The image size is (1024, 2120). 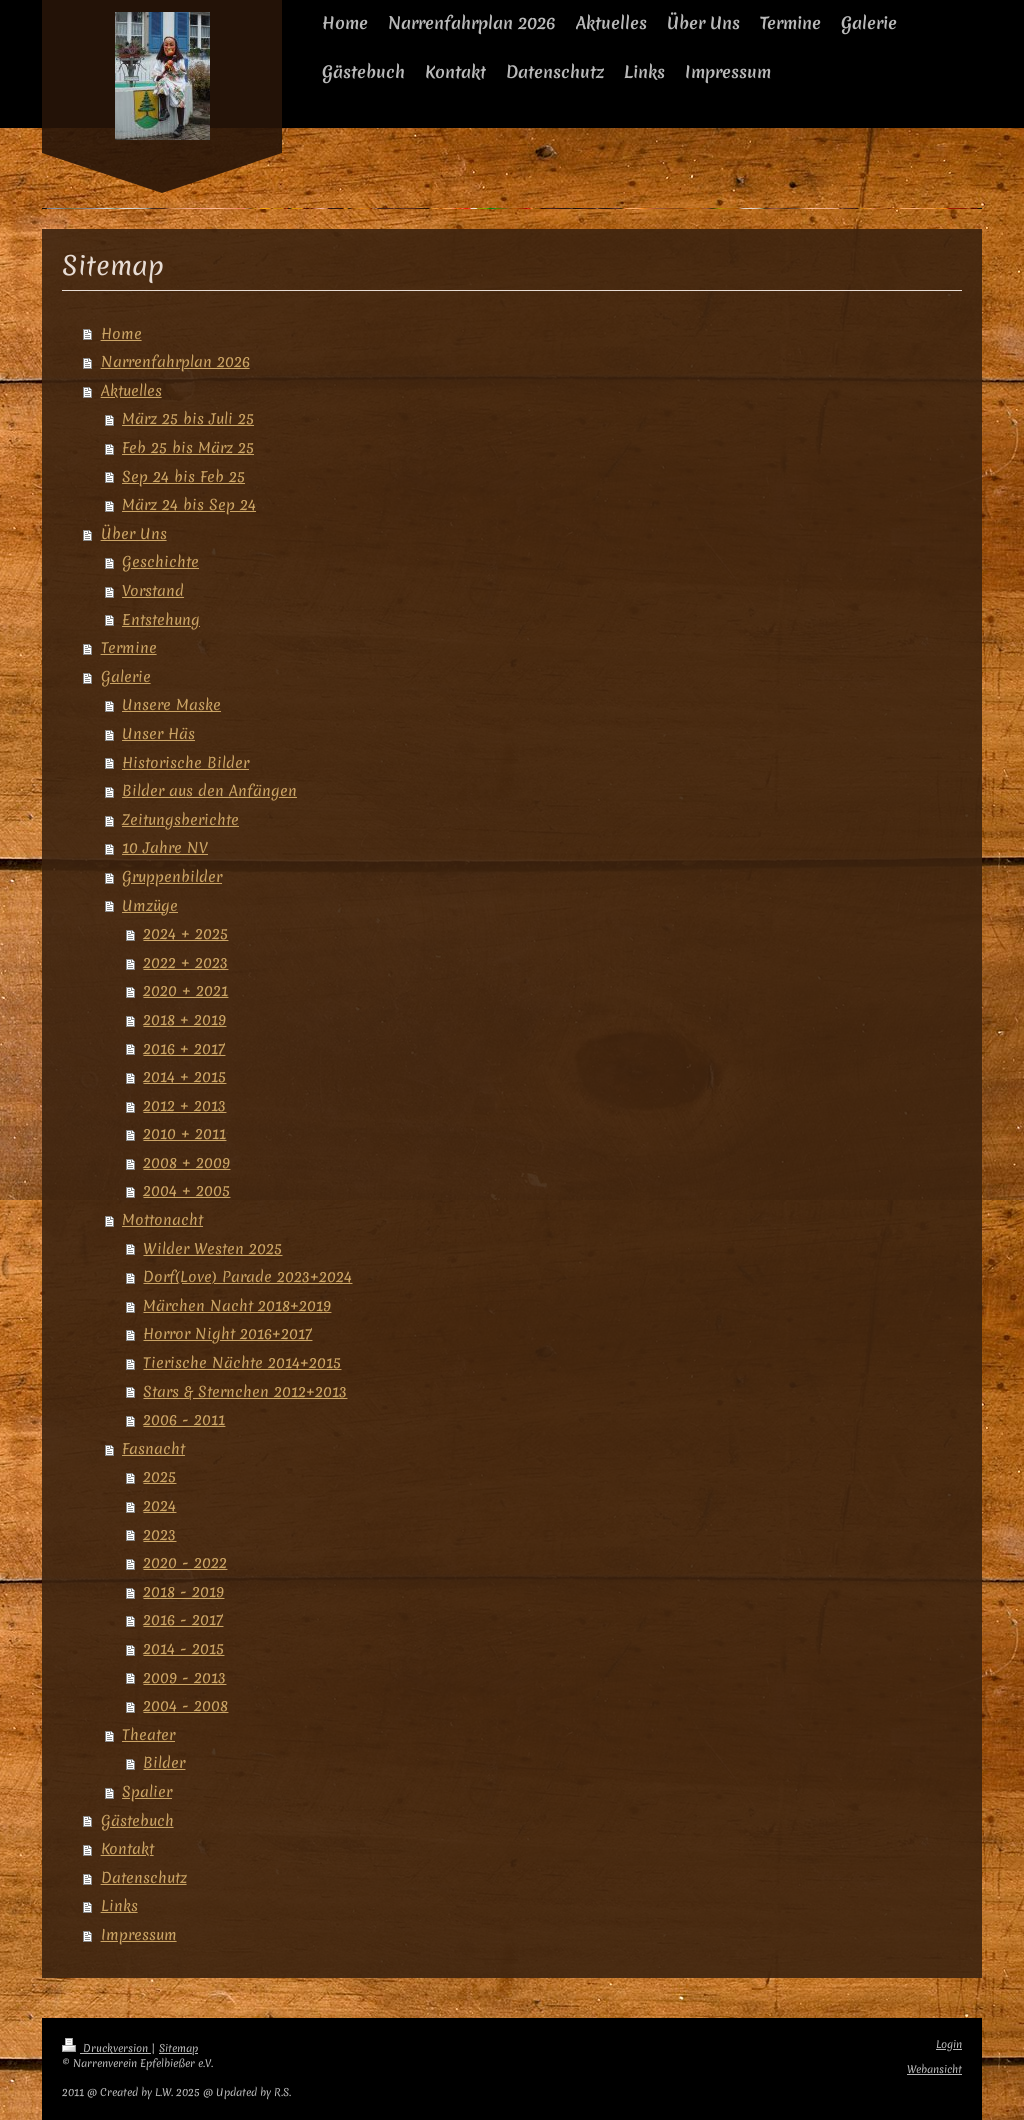 What do you see at coordinates (119, 1905) in the screenshot?
I see `Links` at bounding box center [119, 1905].